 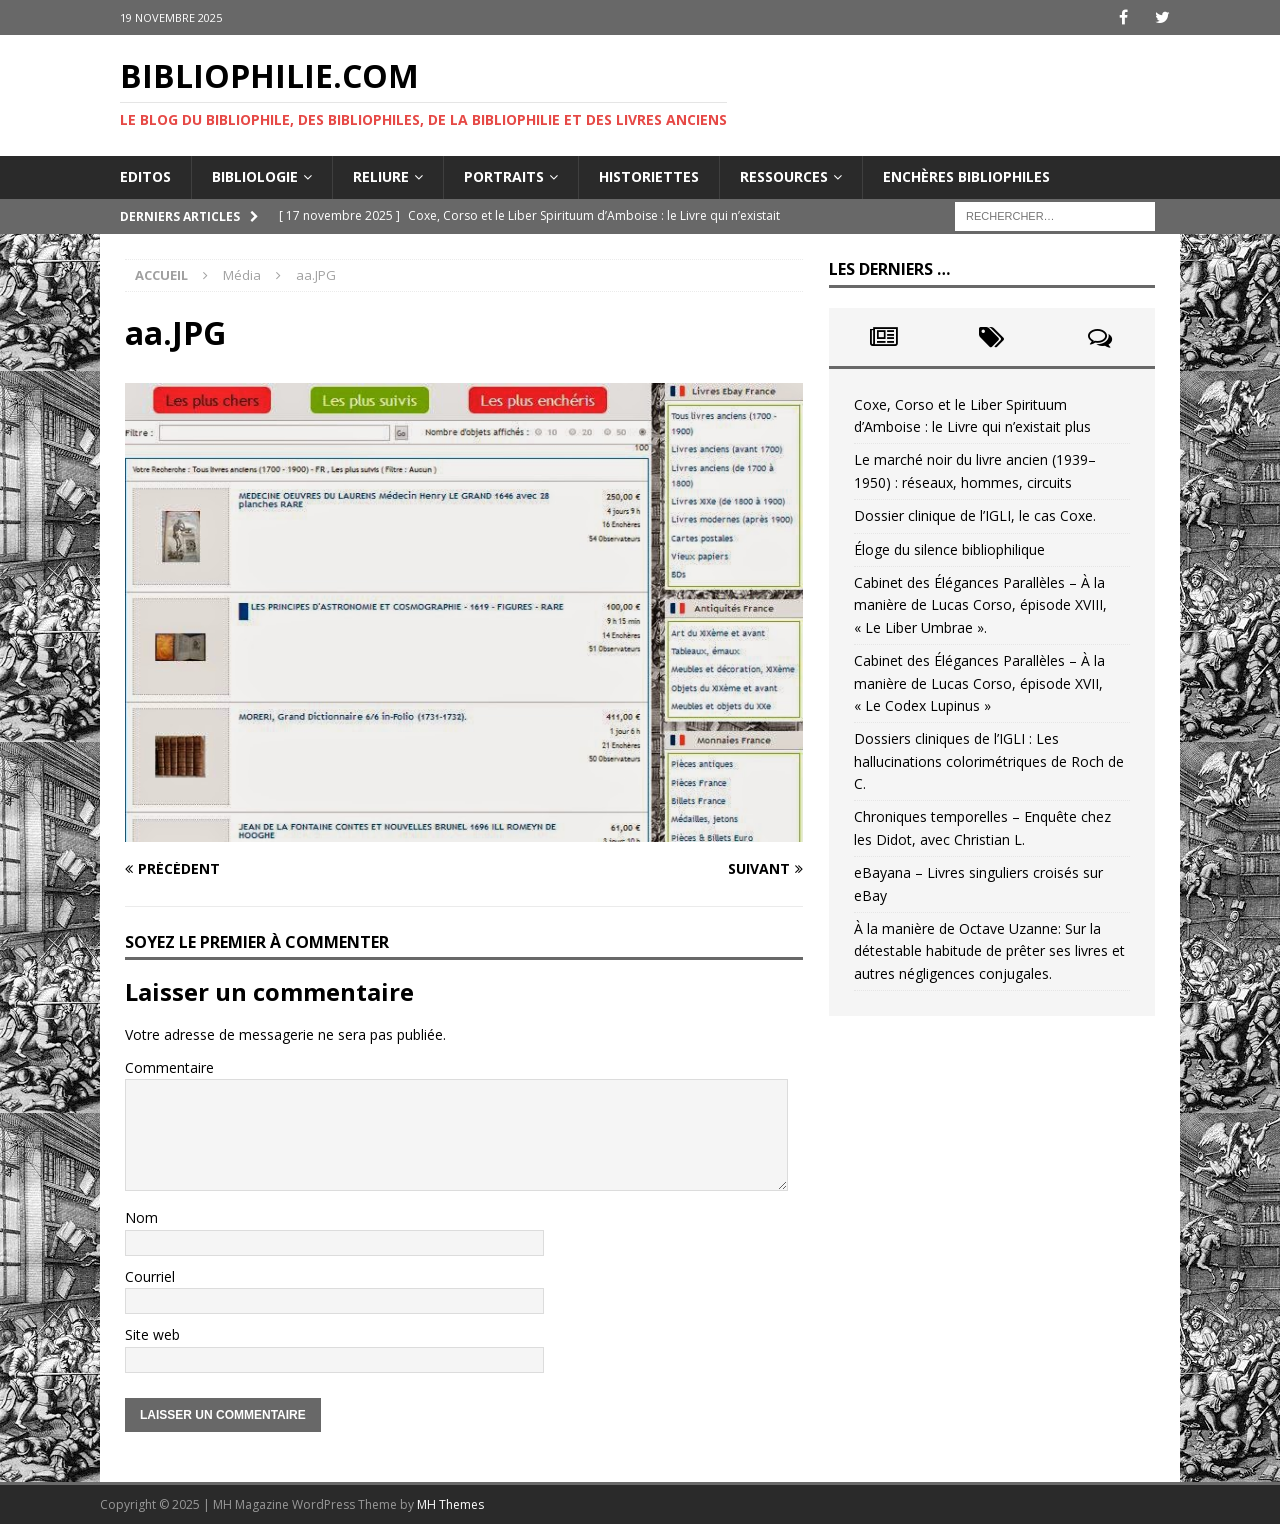 I want to click on Reliure, so click(x=381, y=176).